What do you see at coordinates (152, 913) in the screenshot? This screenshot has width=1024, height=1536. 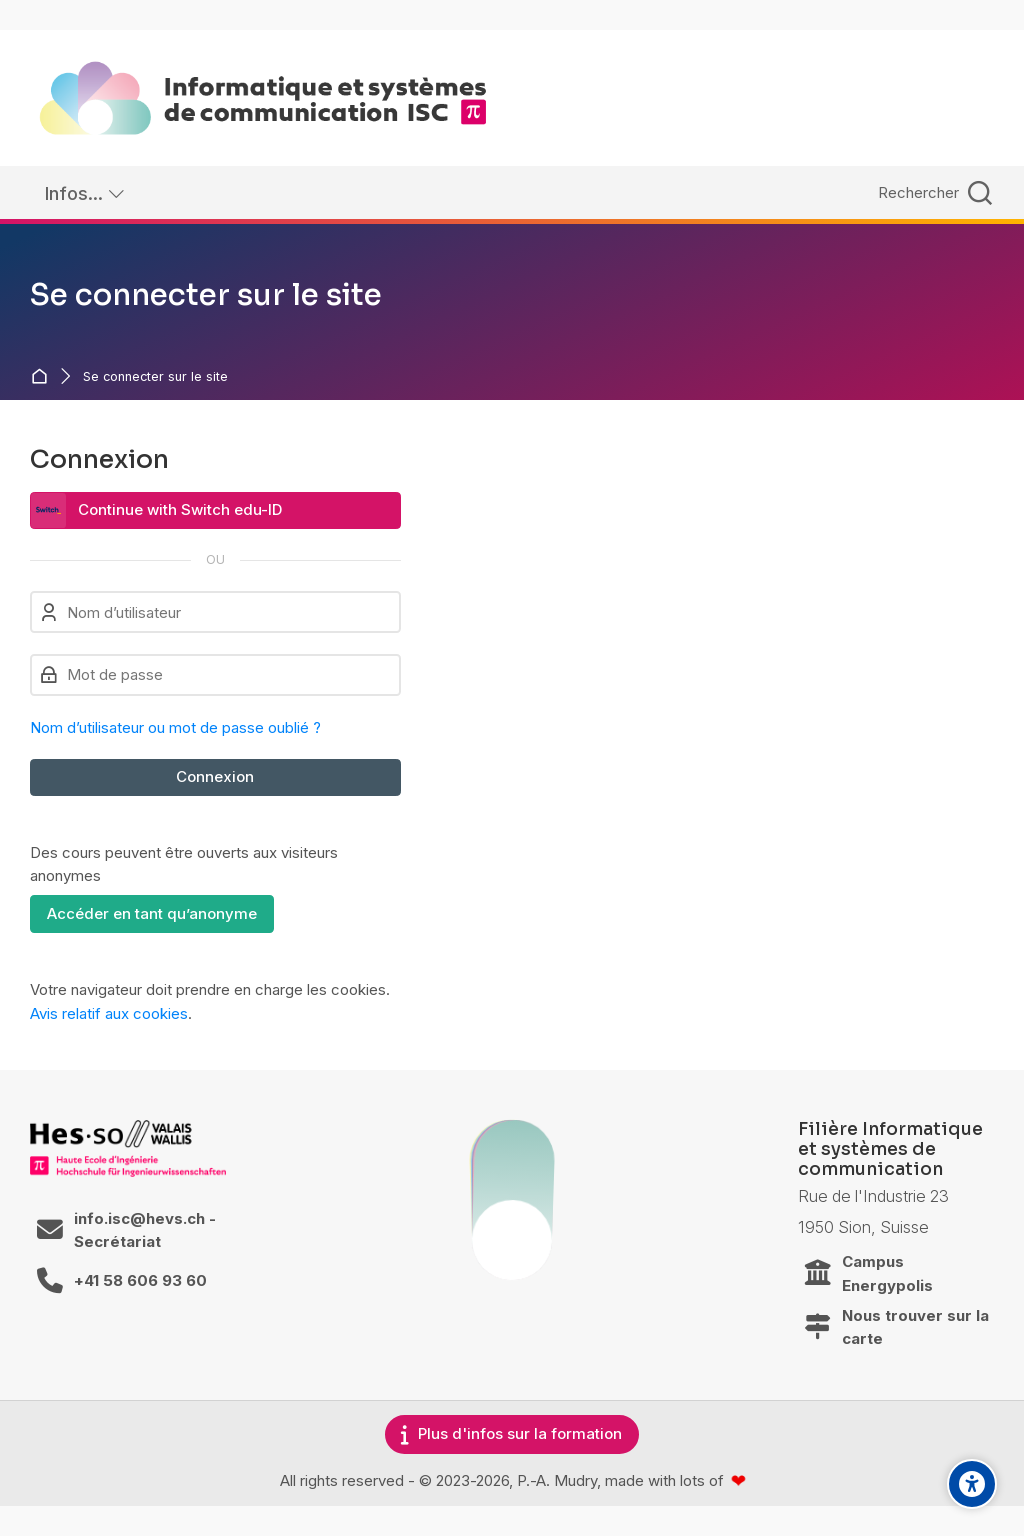 I see `Accéder en tant qu’anonyme` at bounding box center [152, 913].